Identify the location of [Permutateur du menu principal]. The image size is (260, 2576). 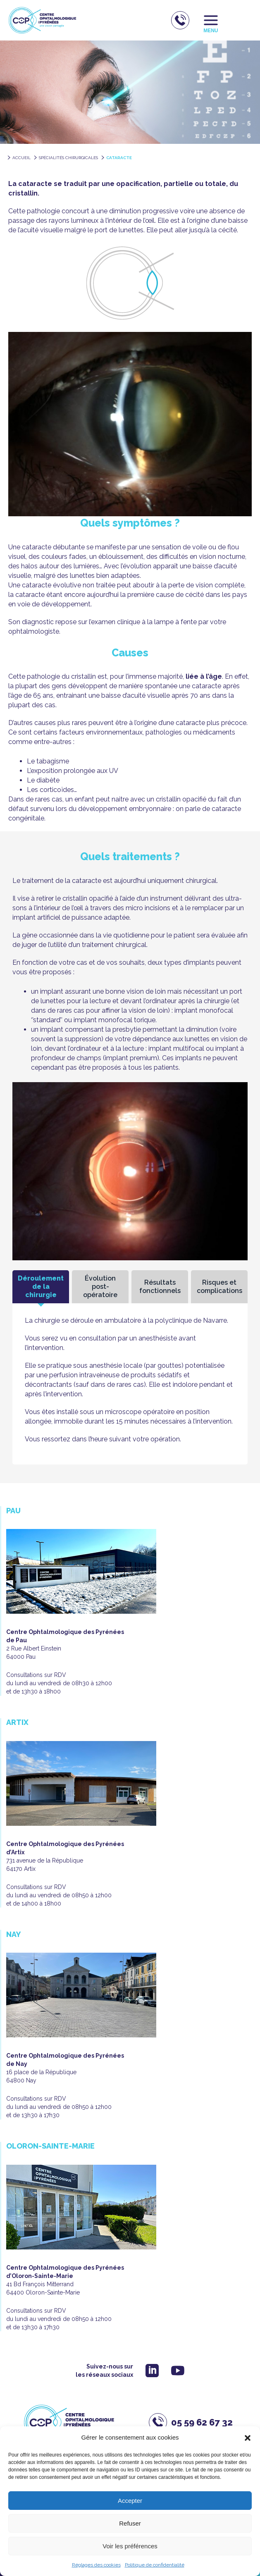
(211, 20).